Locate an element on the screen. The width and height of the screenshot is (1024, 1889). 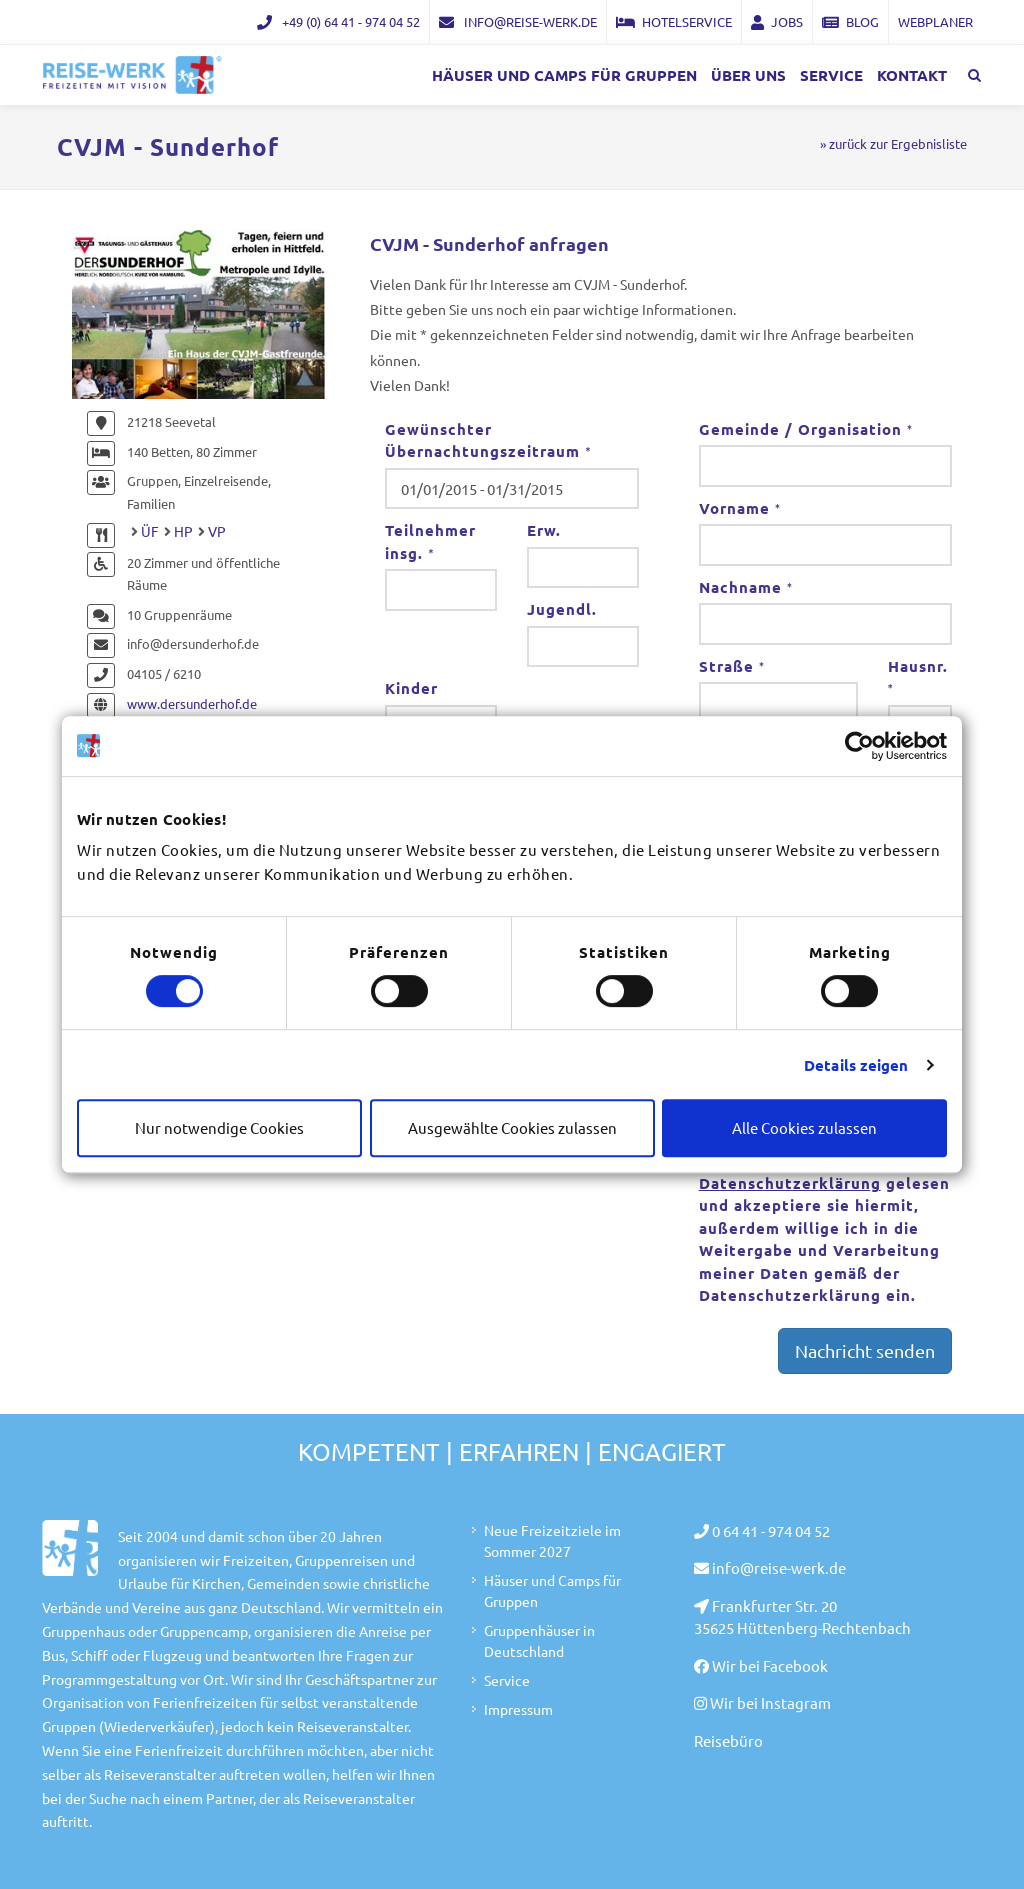
Teilnehmer insg. is located at coordinates (430, 541).